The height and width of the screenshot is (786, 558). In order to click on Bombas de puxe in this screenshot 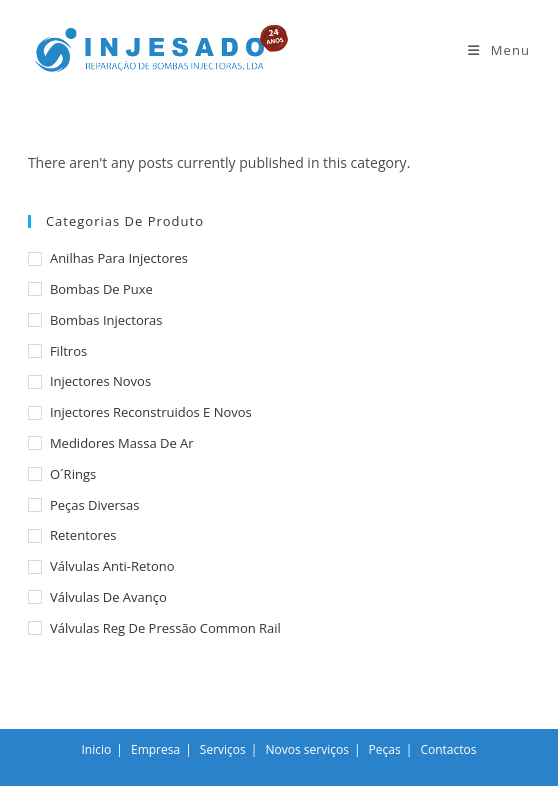, I will do `click(101, 289)`.